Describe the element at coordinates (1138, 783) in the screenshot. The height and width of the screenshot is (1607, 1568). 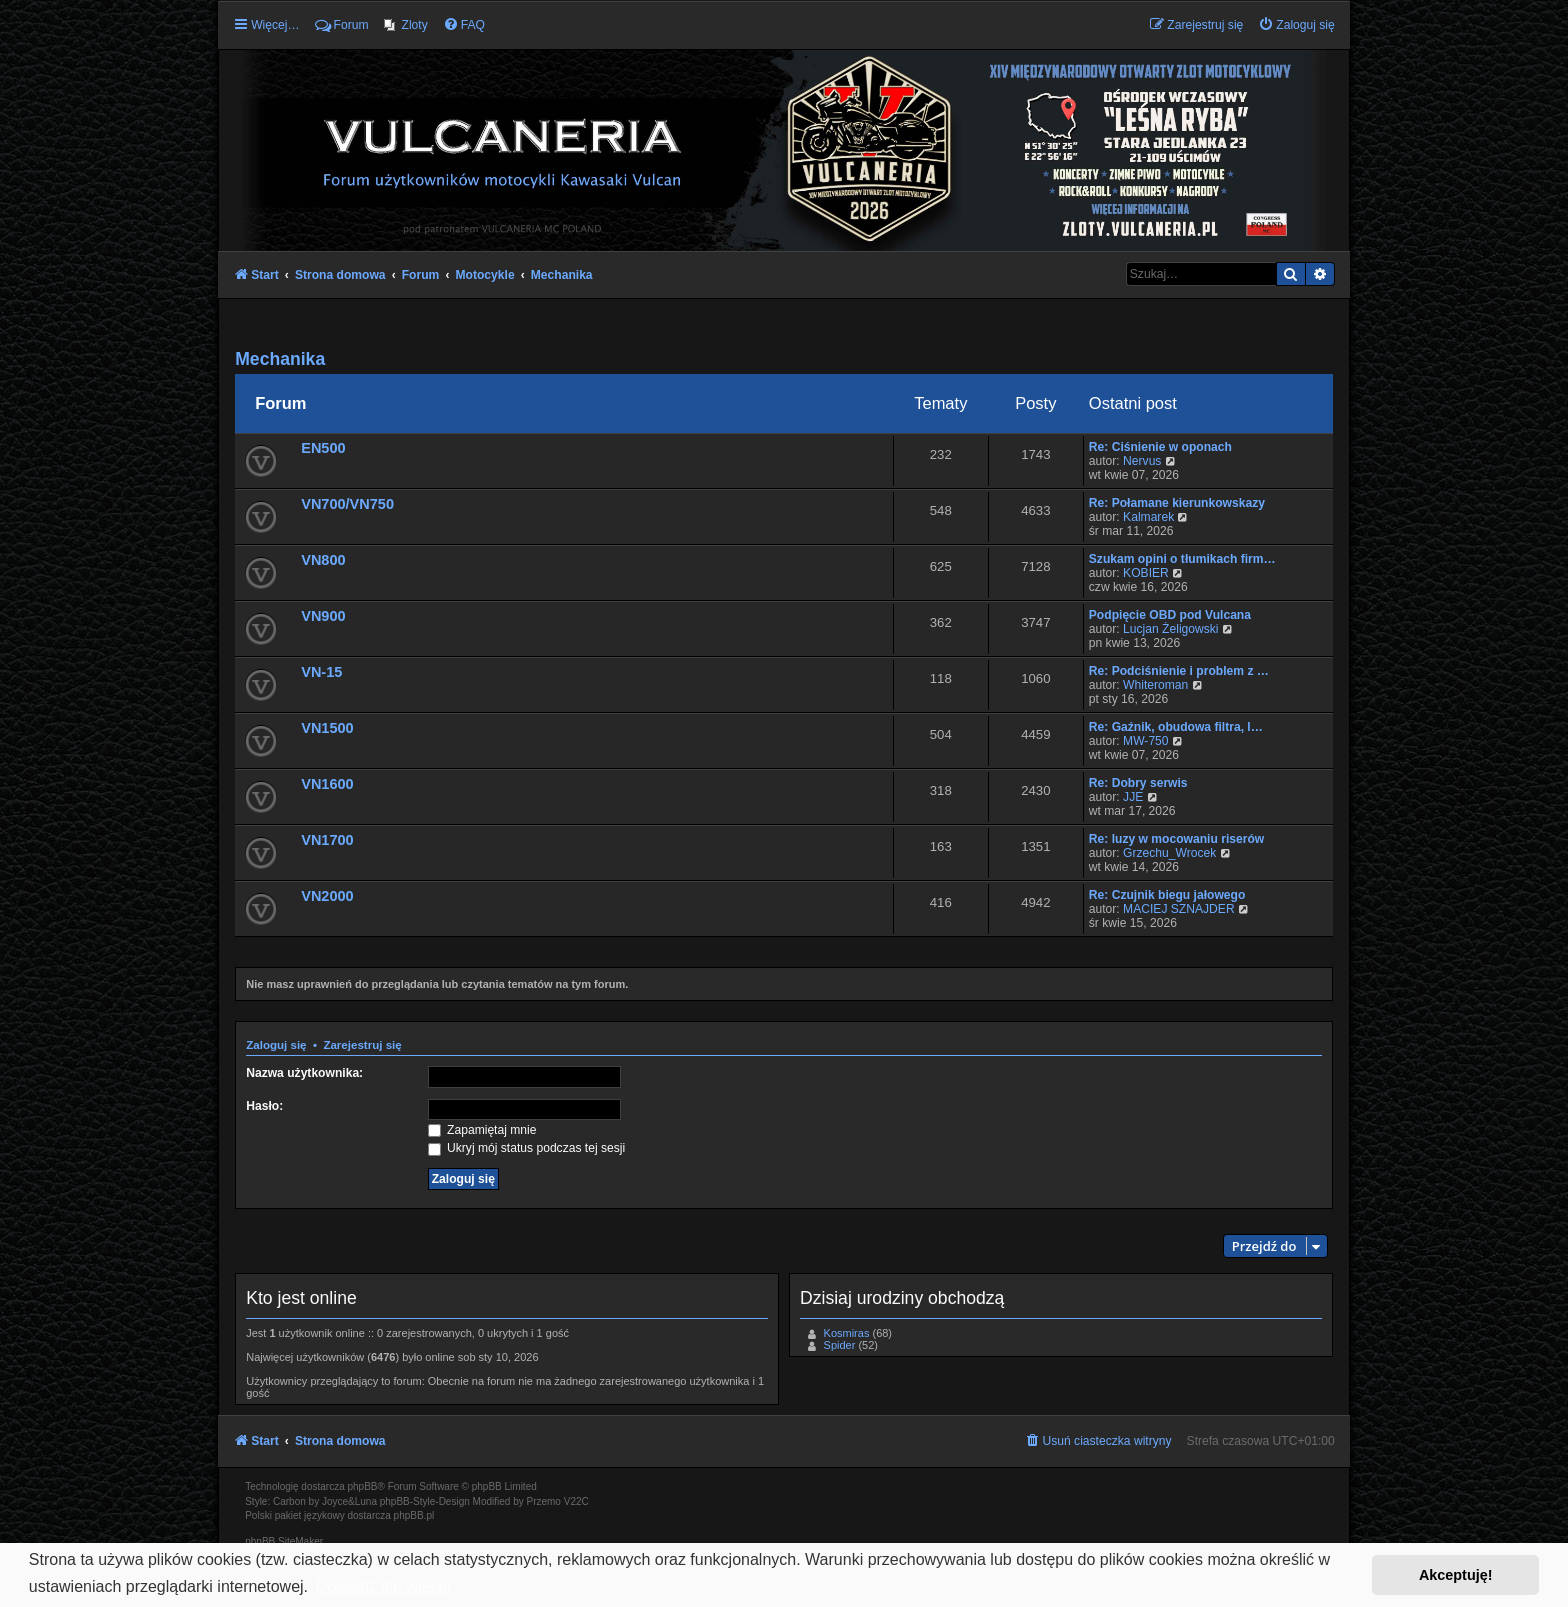
I see `Re: Dobry serwis` at that location.